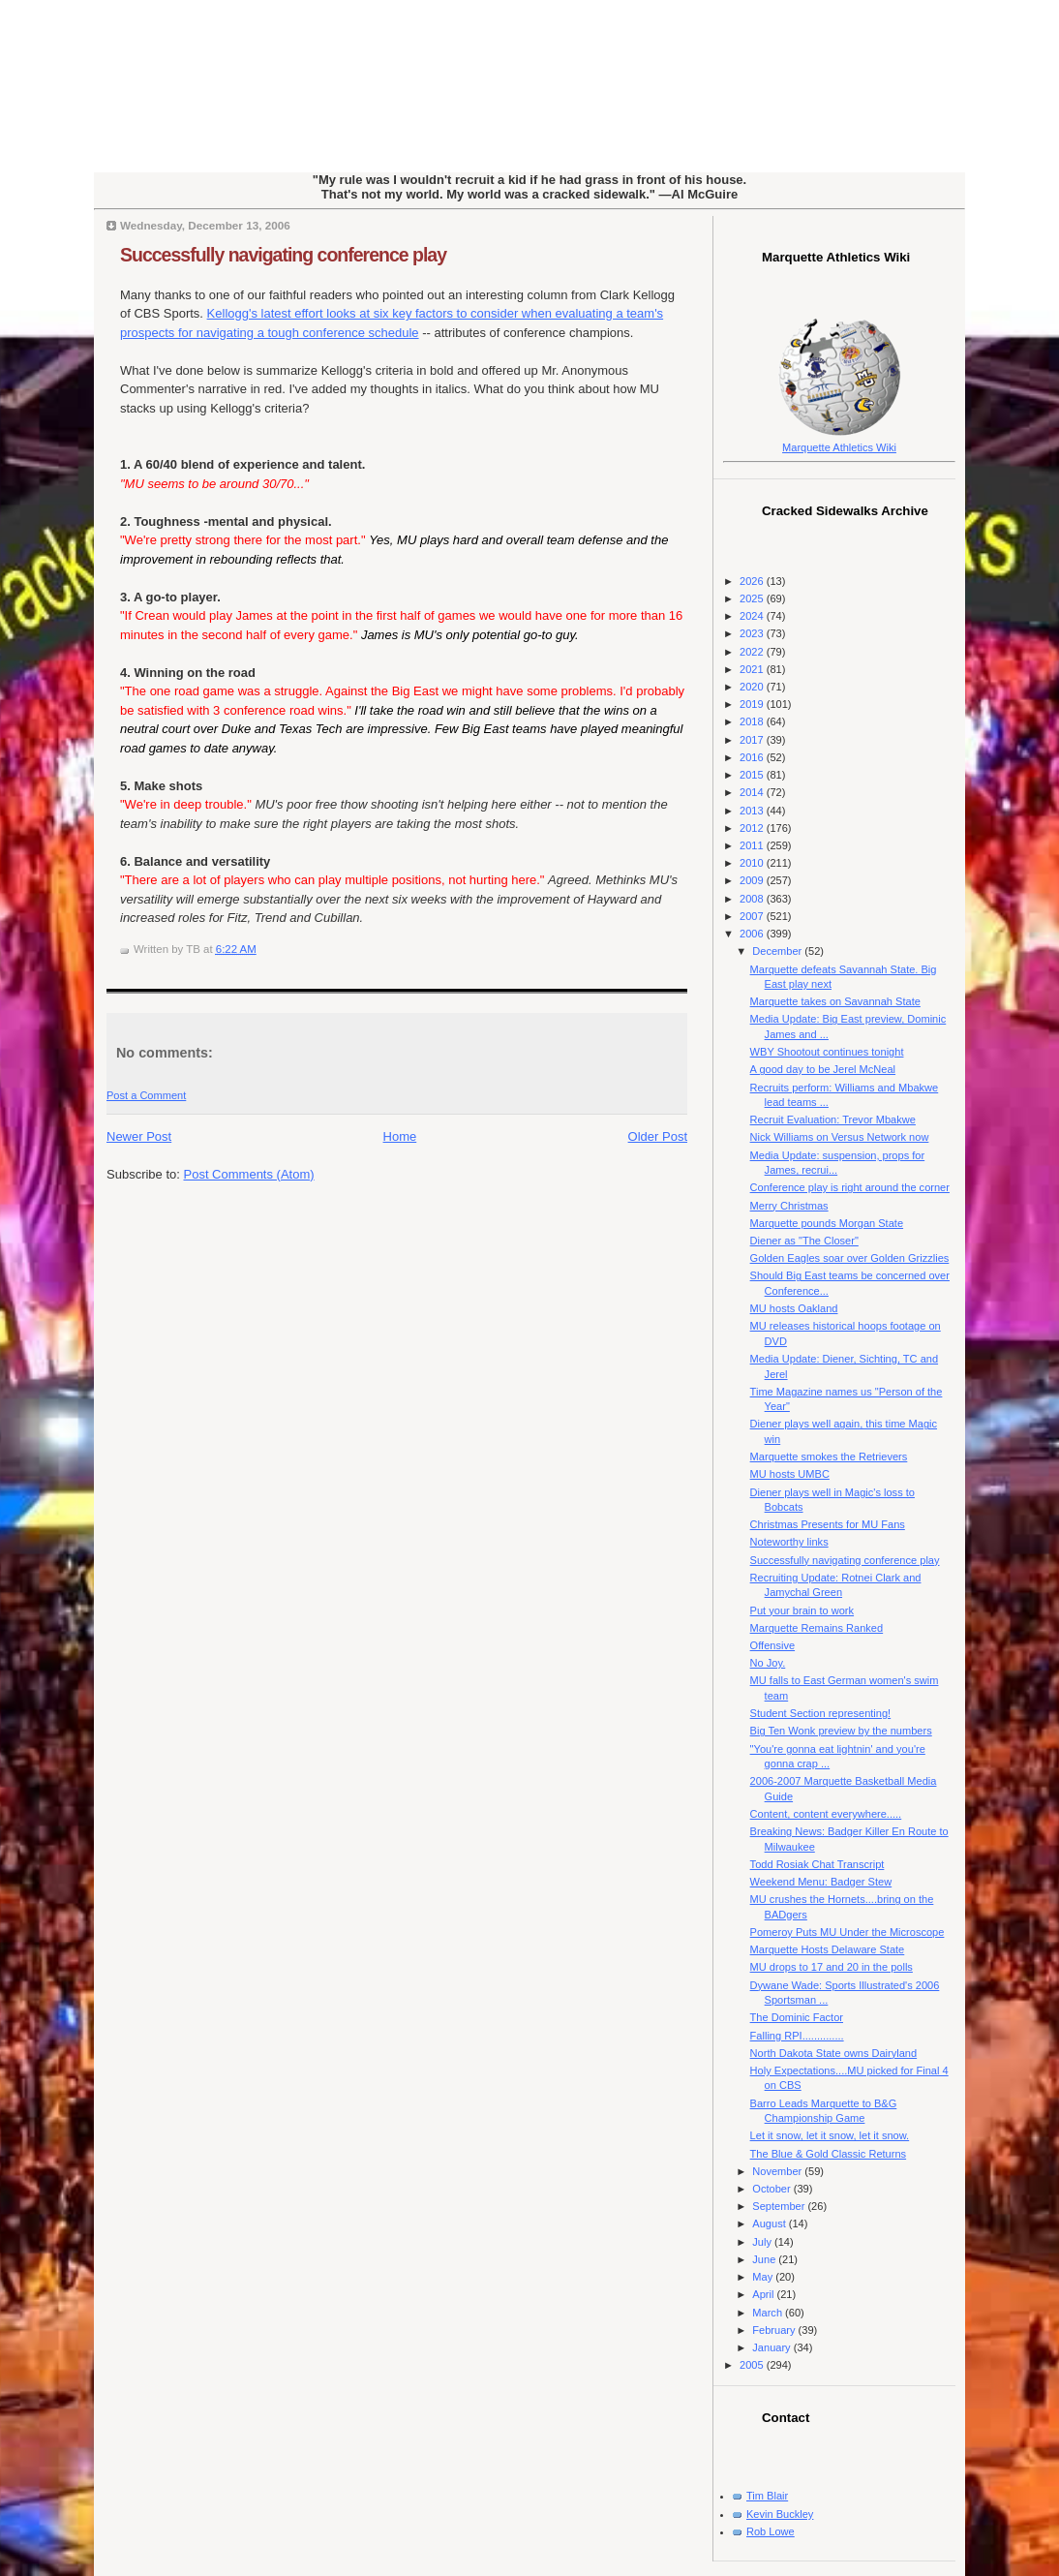 This screenshot has height=2576, width=1059. What do you see at coordinates (657, 1136) in the screenshot?
I see `Older Post` at bounding box center [657, 1136].